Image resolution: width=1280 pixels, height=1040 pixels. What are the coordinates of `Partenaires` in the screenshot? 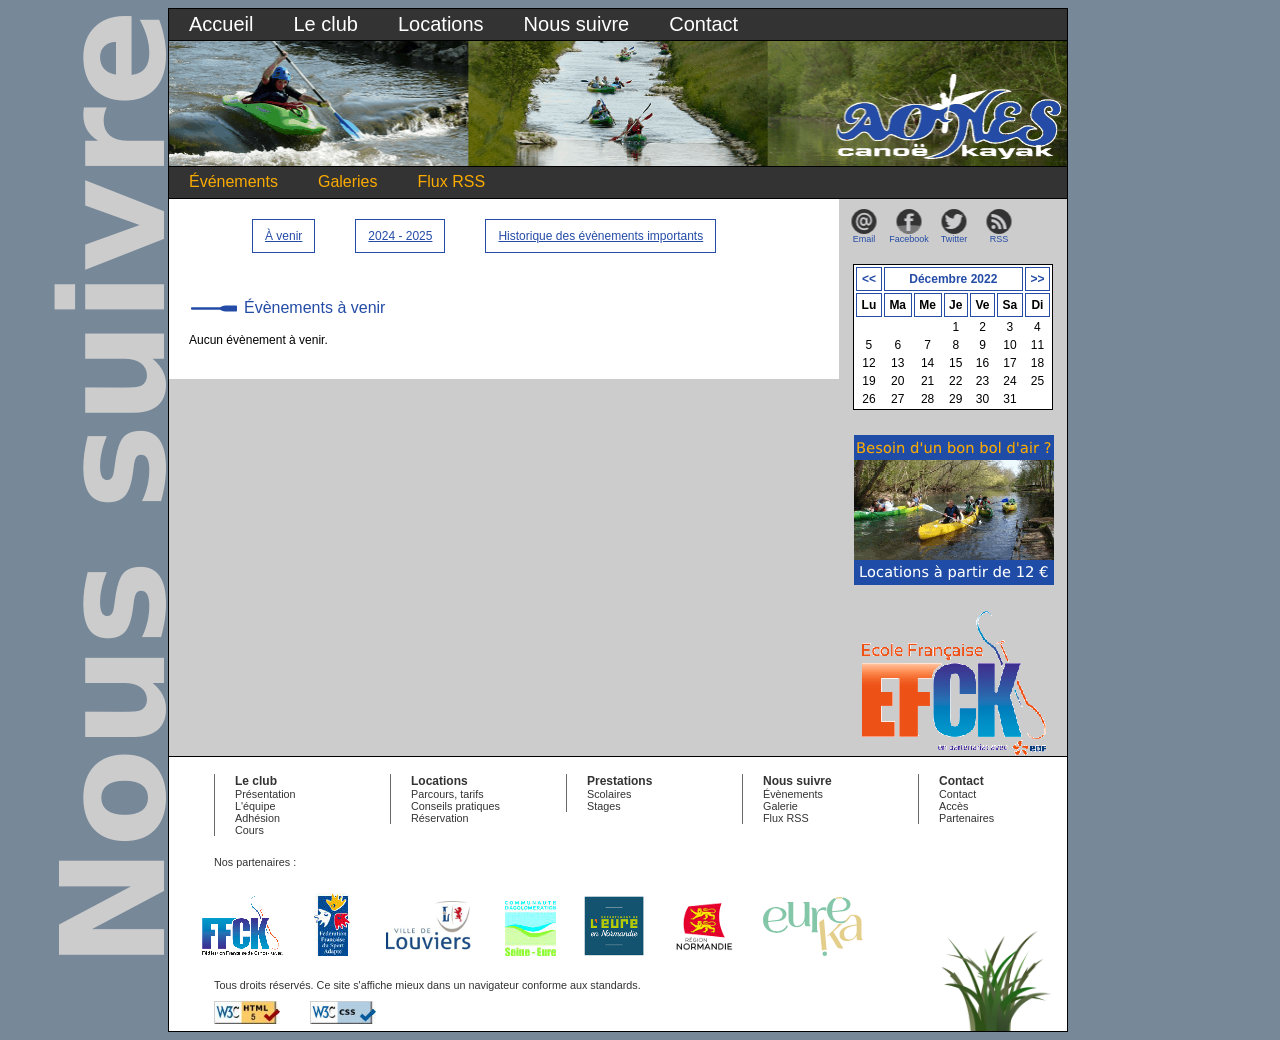 It's located at (966, 818).